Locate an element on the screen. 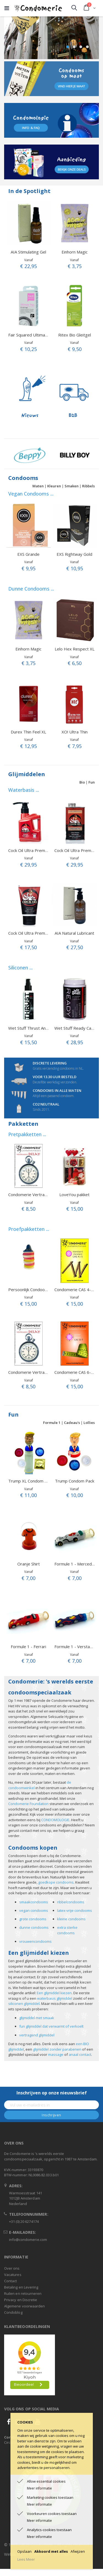  Cock Oil Ultra Premium fles 296 ml is located at coordinates (41, 850).